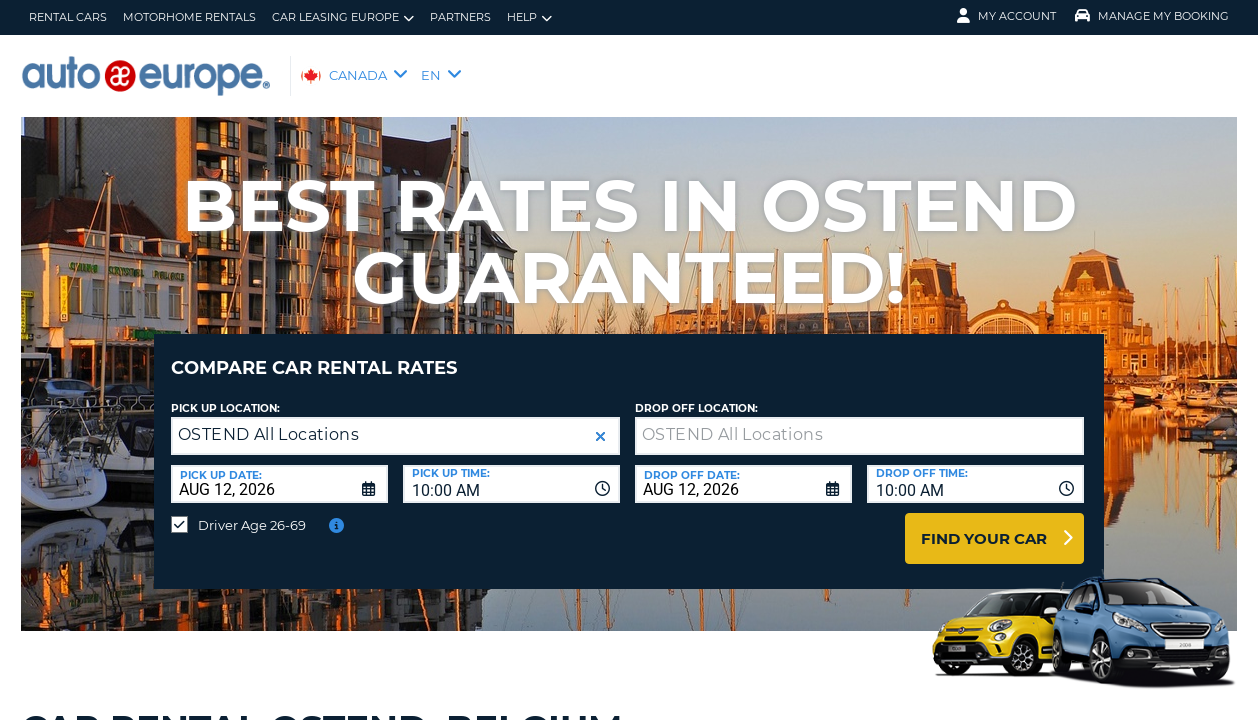  Describe the element at coordinates (696, 393) in the screenshot. I see `Drop Off Location:` at that location.